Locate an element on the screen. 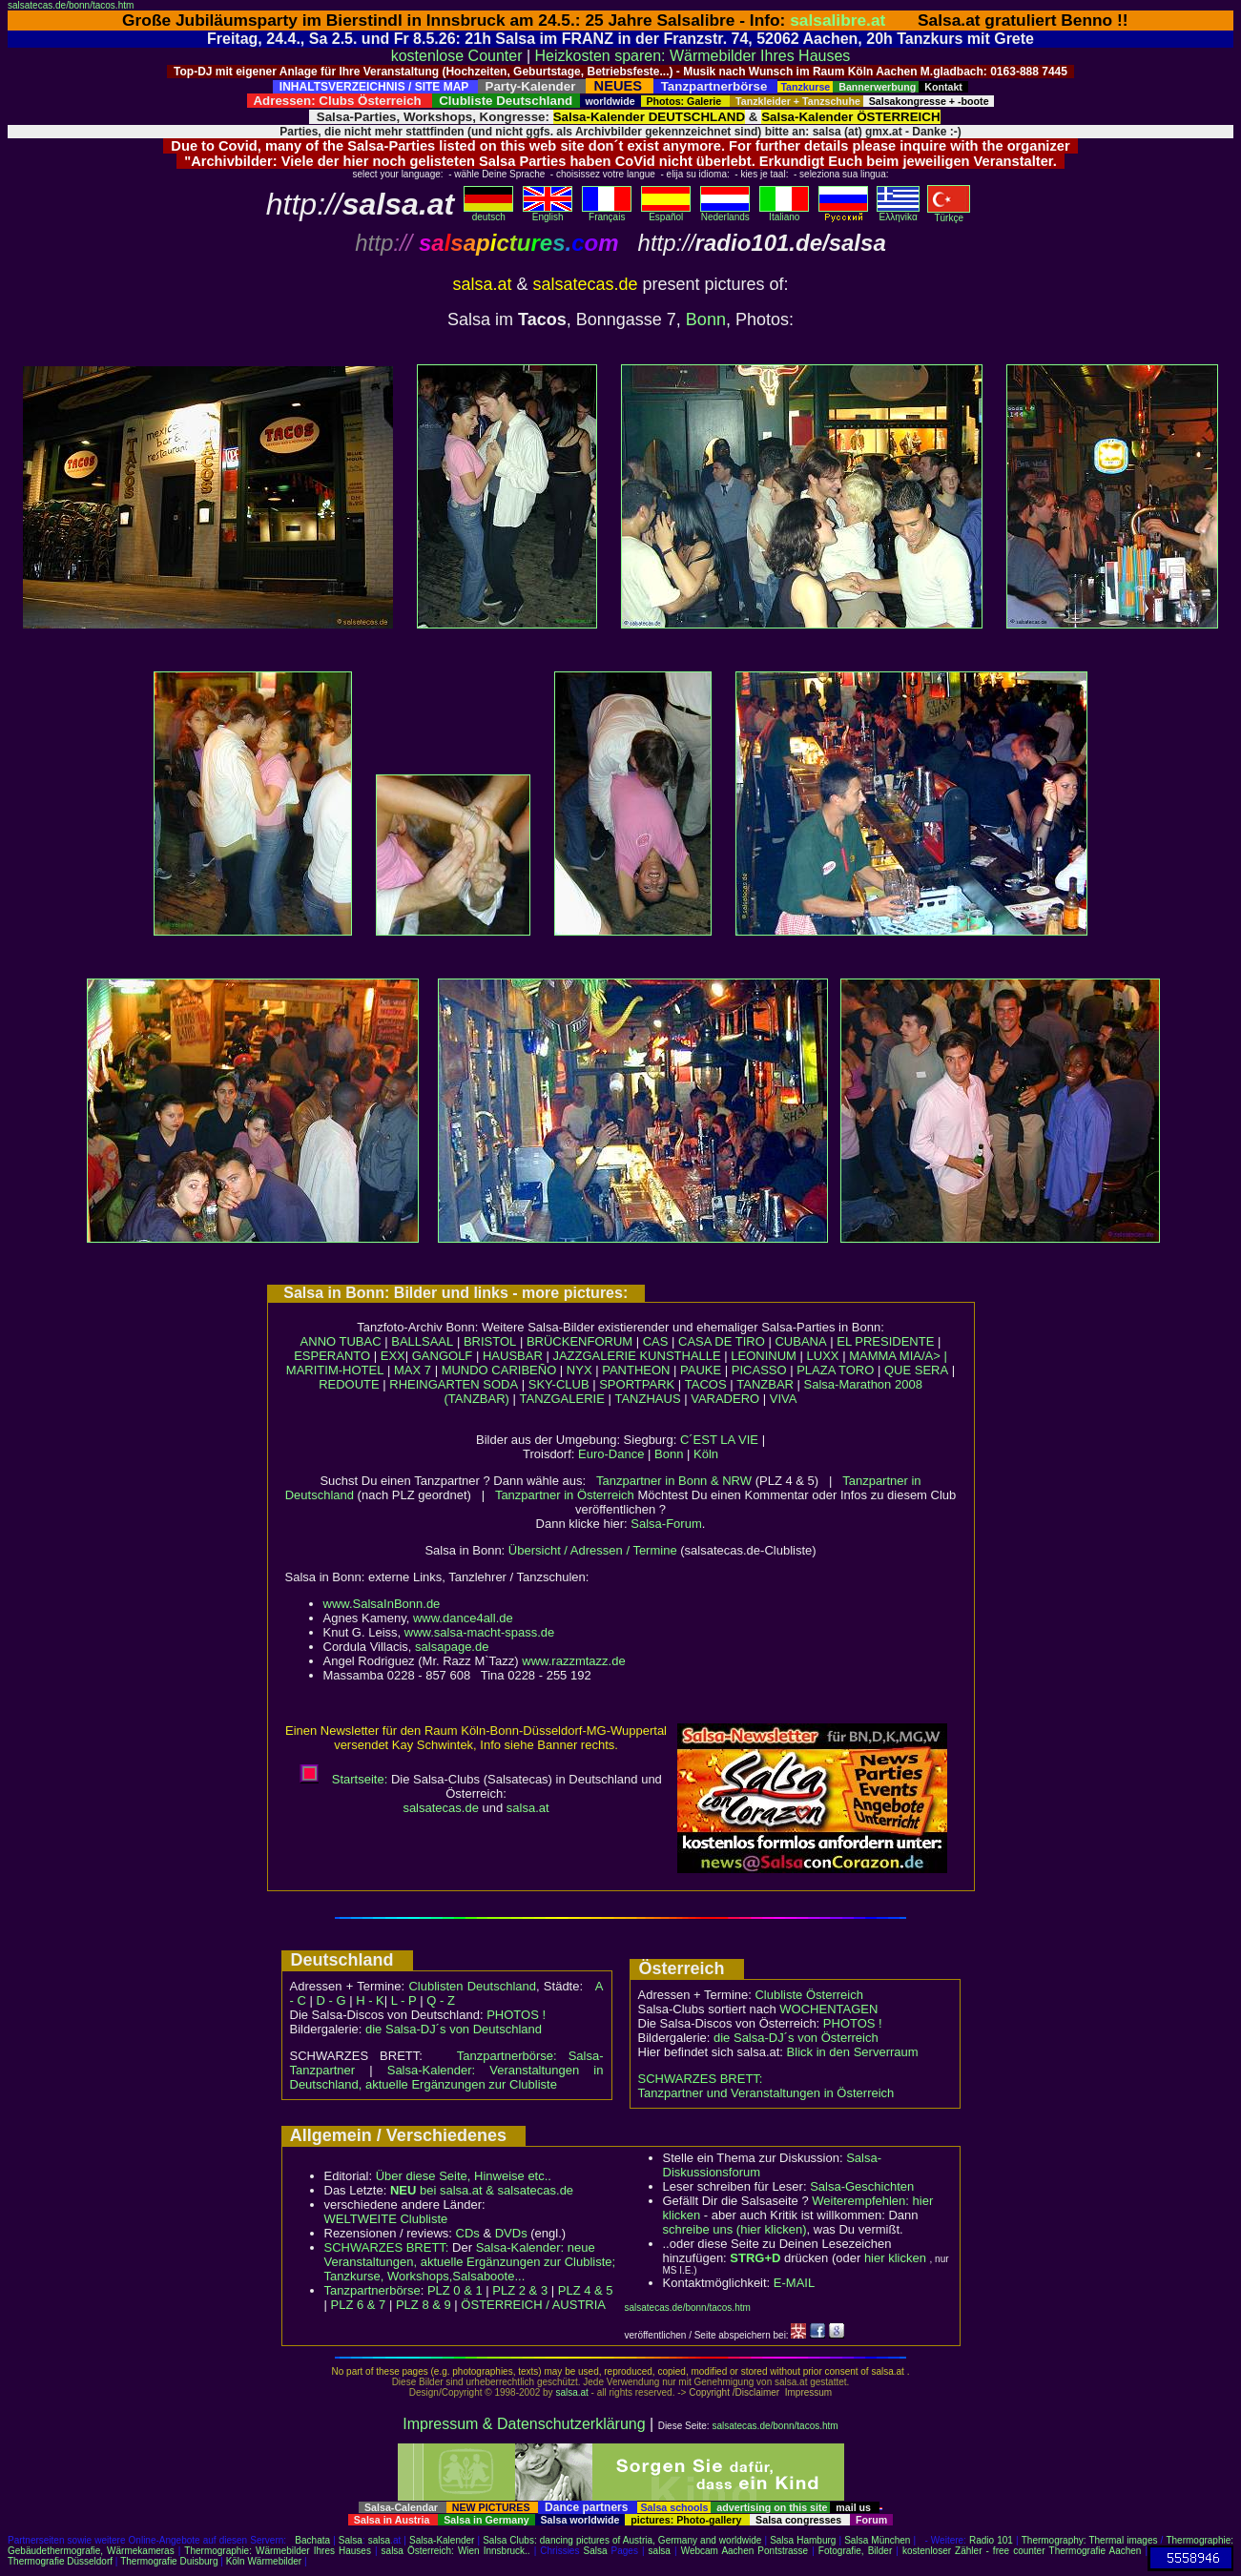  E-MAIL is located at coordinates (794, 2283).